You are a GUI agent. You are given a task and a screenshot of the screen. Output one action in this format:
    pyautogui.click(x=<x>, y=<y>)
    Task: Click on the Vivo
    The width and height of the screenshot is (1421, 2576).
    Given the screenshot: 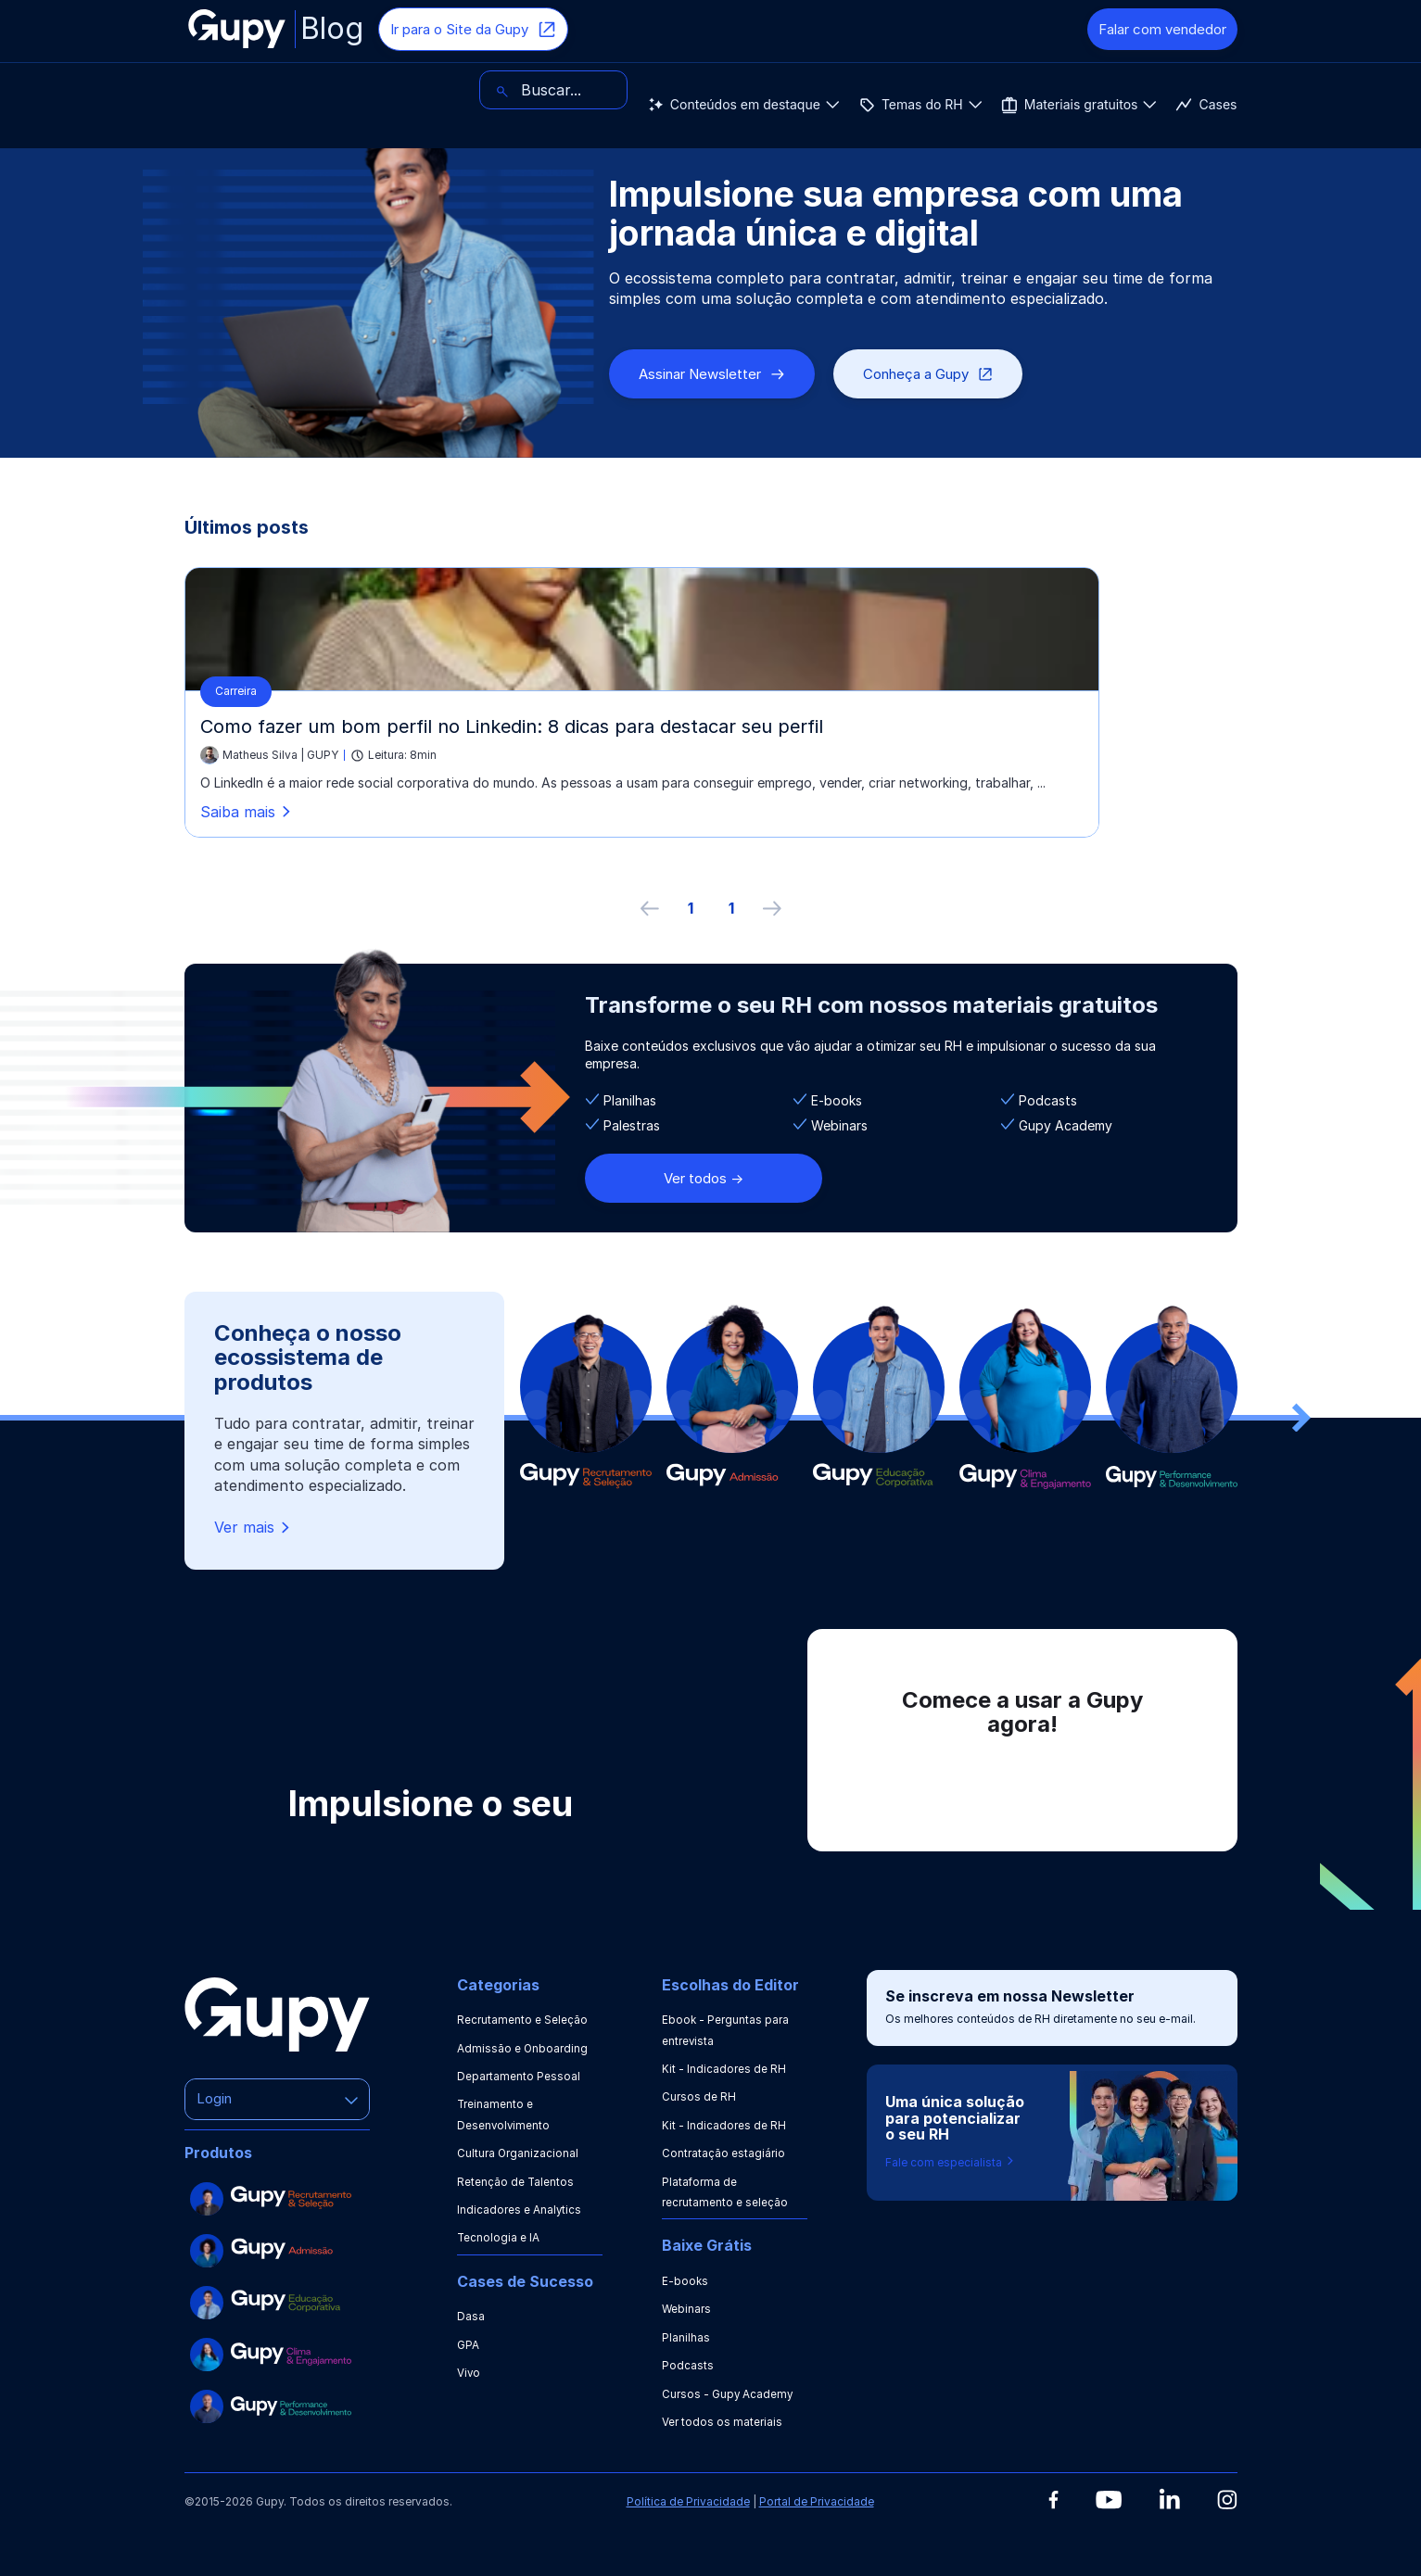 What is the action you would take?
    pyautogui.click(x=469, y=2373)
    